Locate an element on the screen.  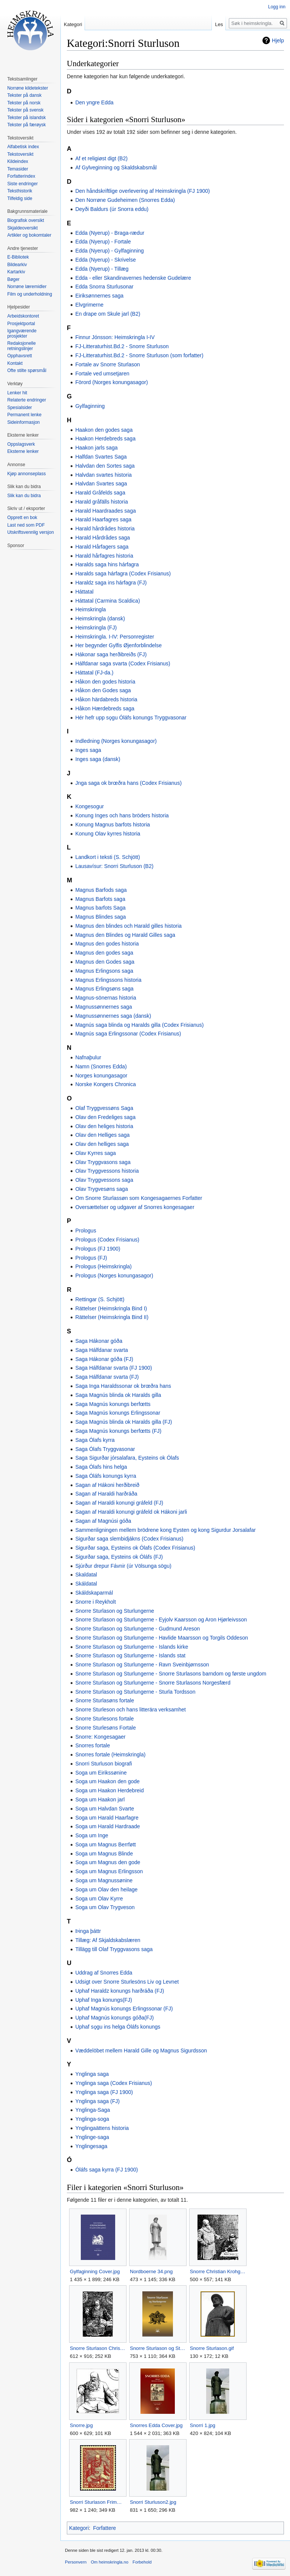
Förord (Norges konungasagor) is located at coordinates (111, 382).